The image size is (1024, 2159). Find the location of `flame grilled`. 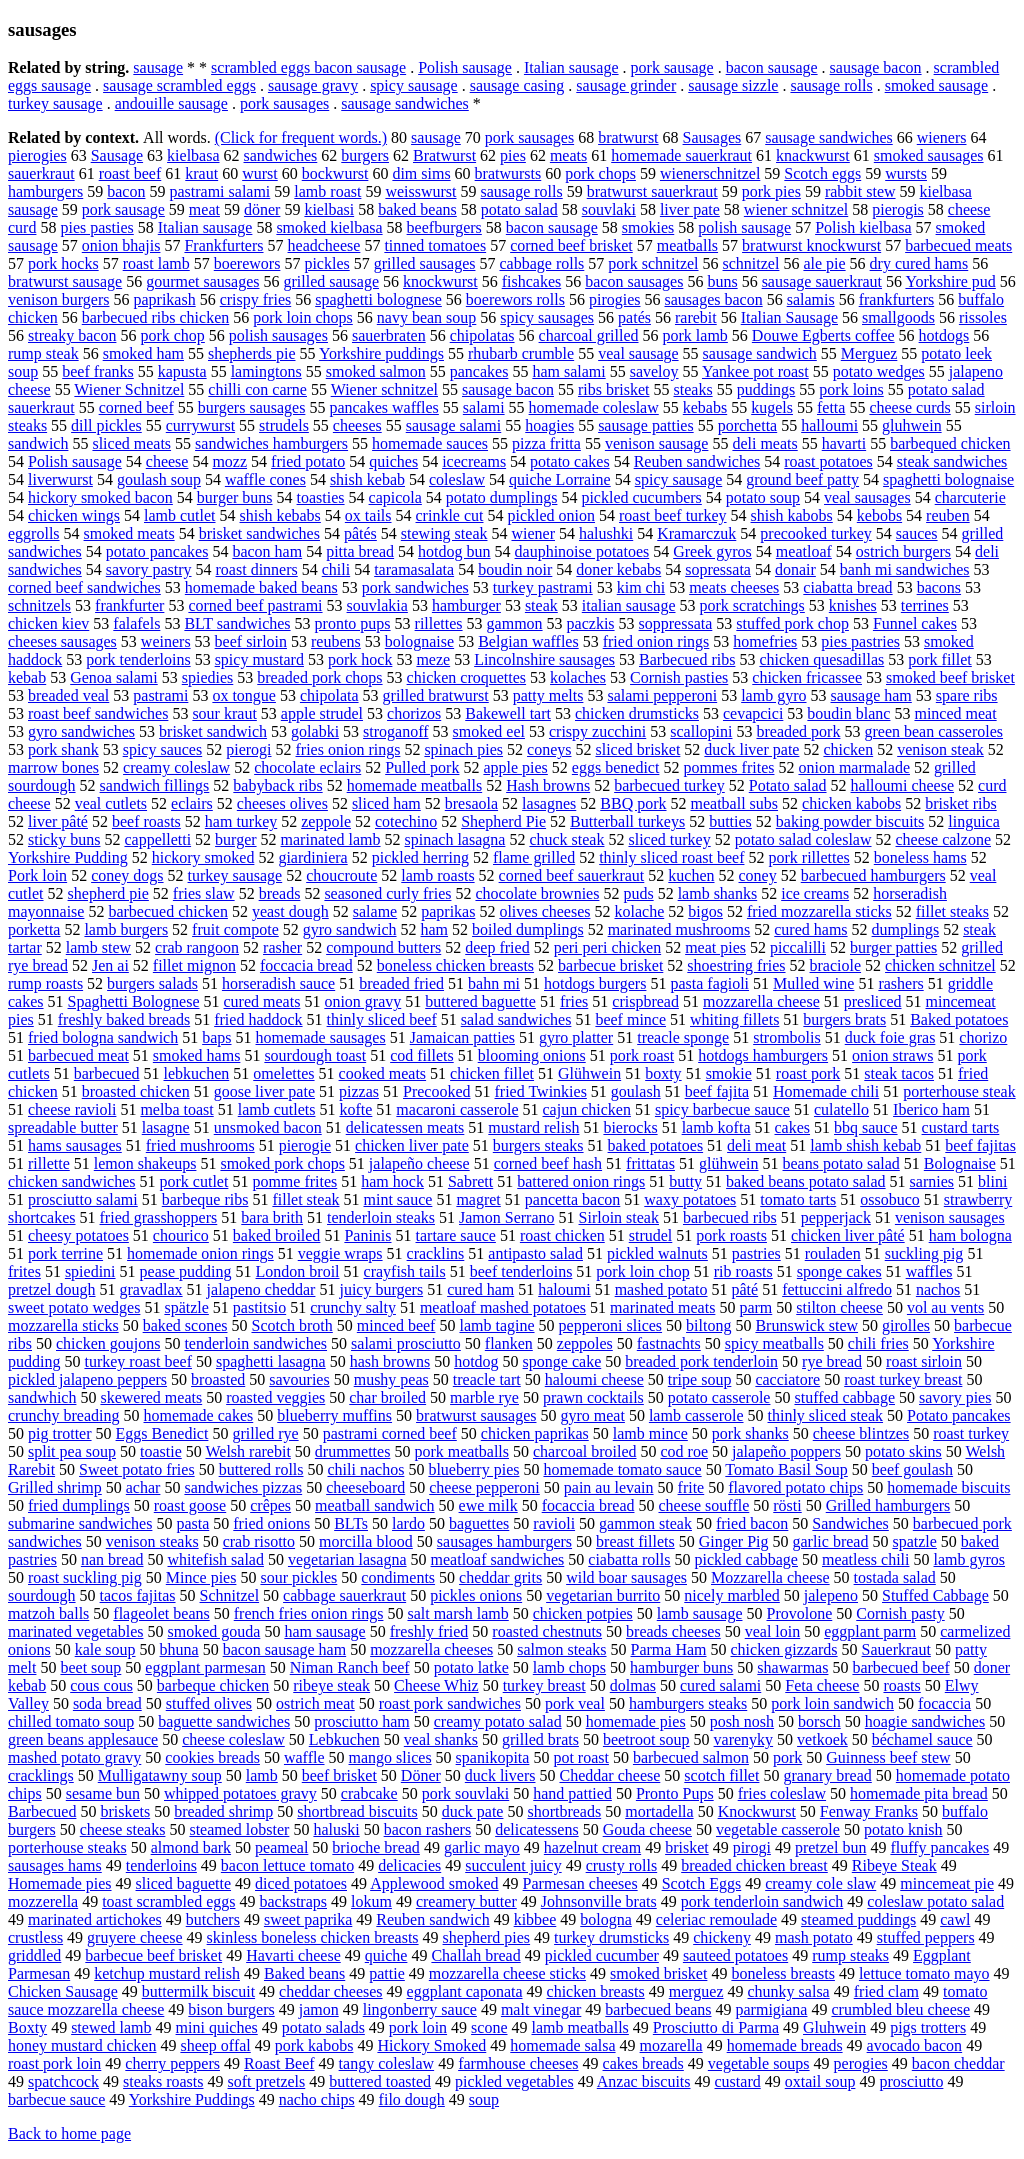

flame grilled is located at coordinates (534, 857).